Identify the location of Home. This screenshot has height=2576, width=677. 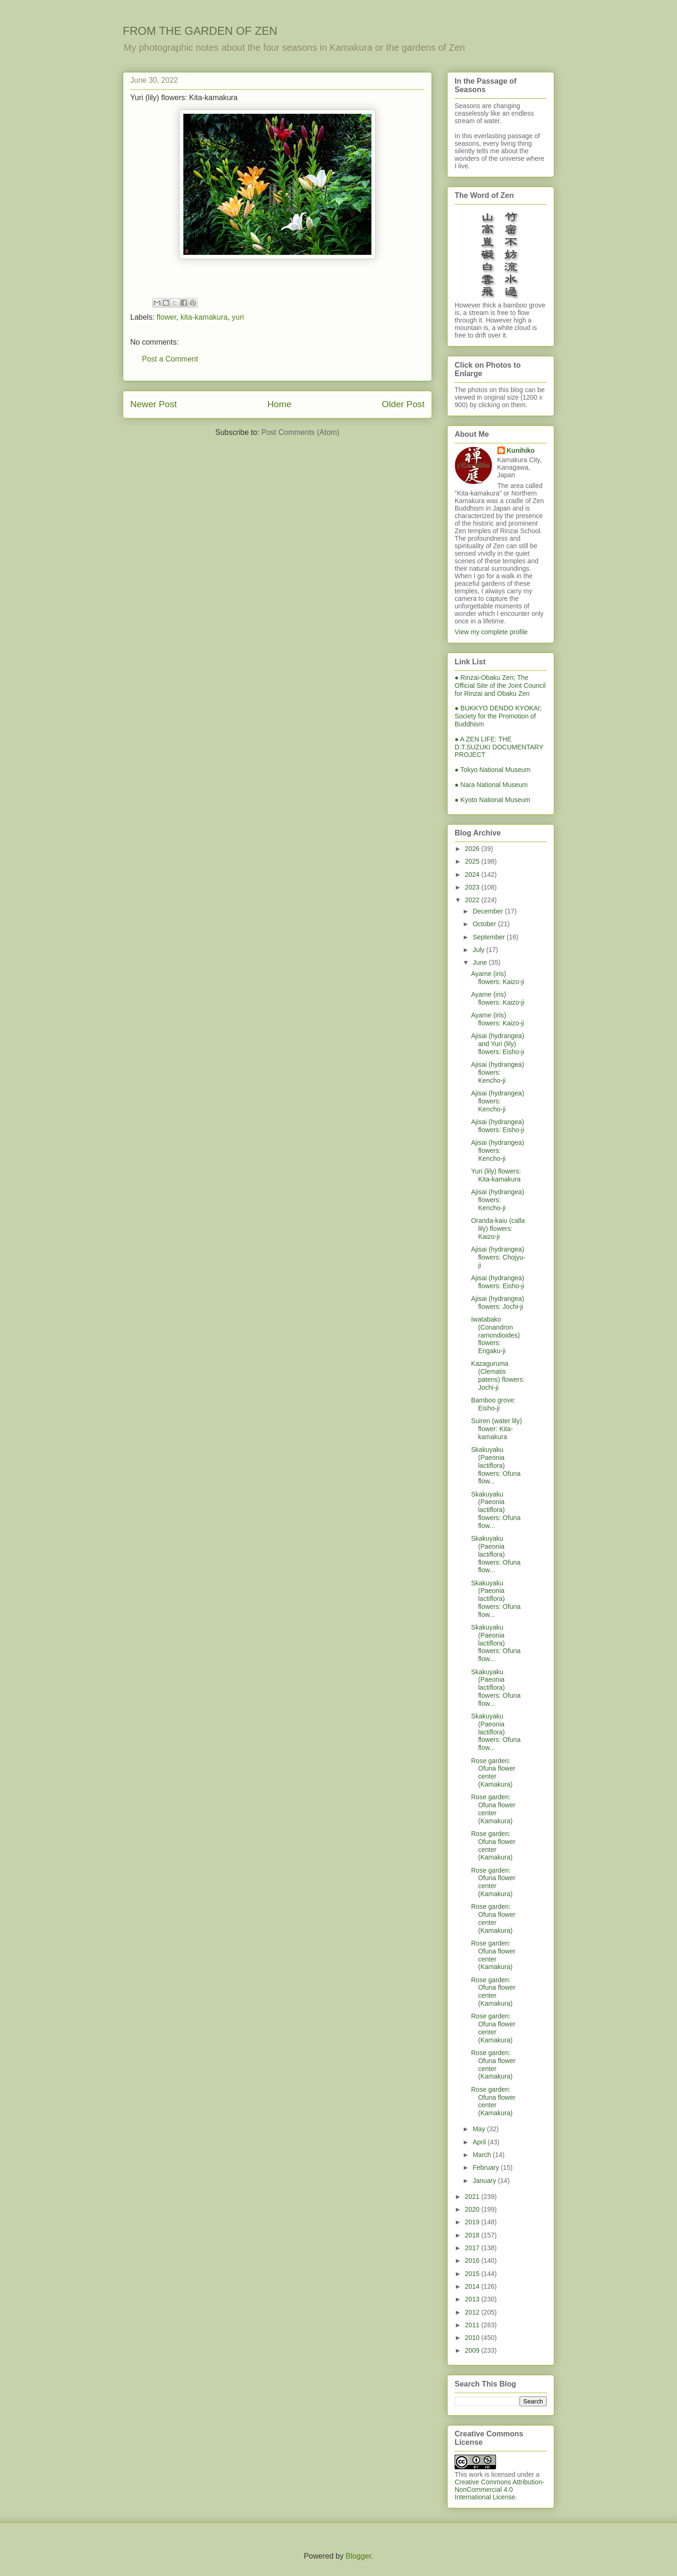
(279, 404).